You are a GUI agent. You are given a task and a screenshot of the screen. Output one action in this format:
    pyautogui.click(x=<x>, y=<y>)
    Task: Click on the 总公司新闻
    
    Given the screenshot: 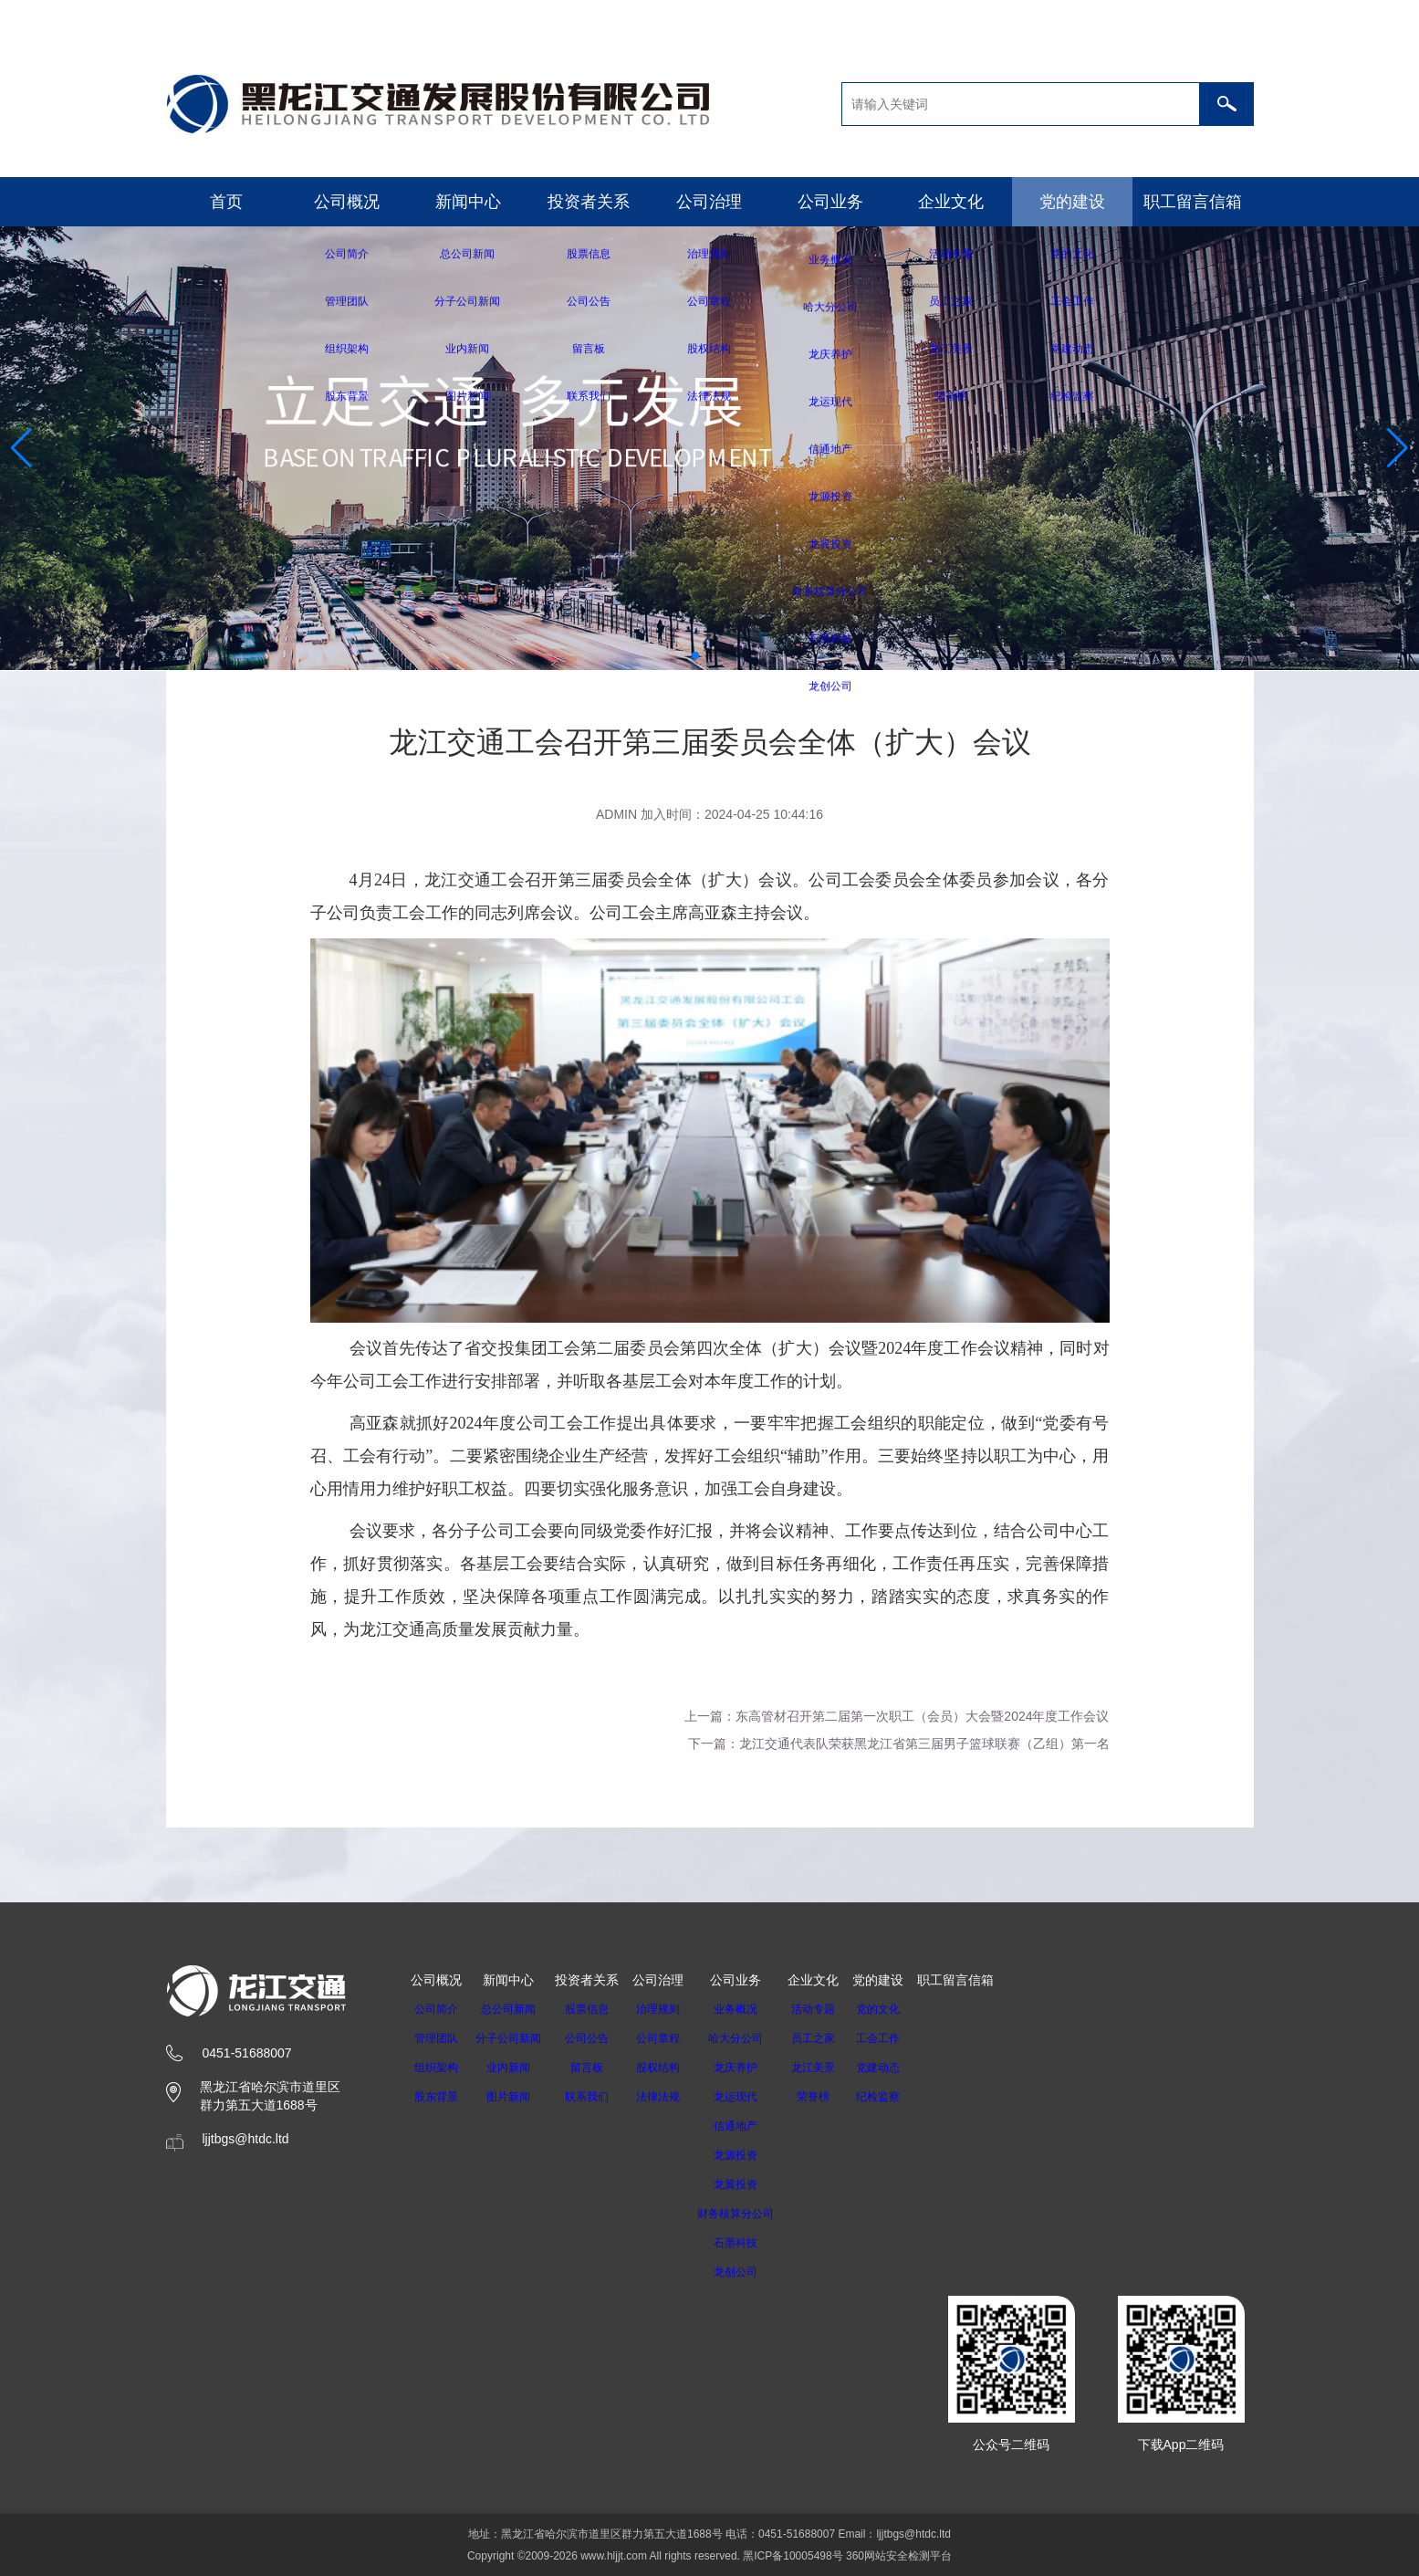 What is the action you would take?
    pyautogui.click(x=514, y=2009)
    